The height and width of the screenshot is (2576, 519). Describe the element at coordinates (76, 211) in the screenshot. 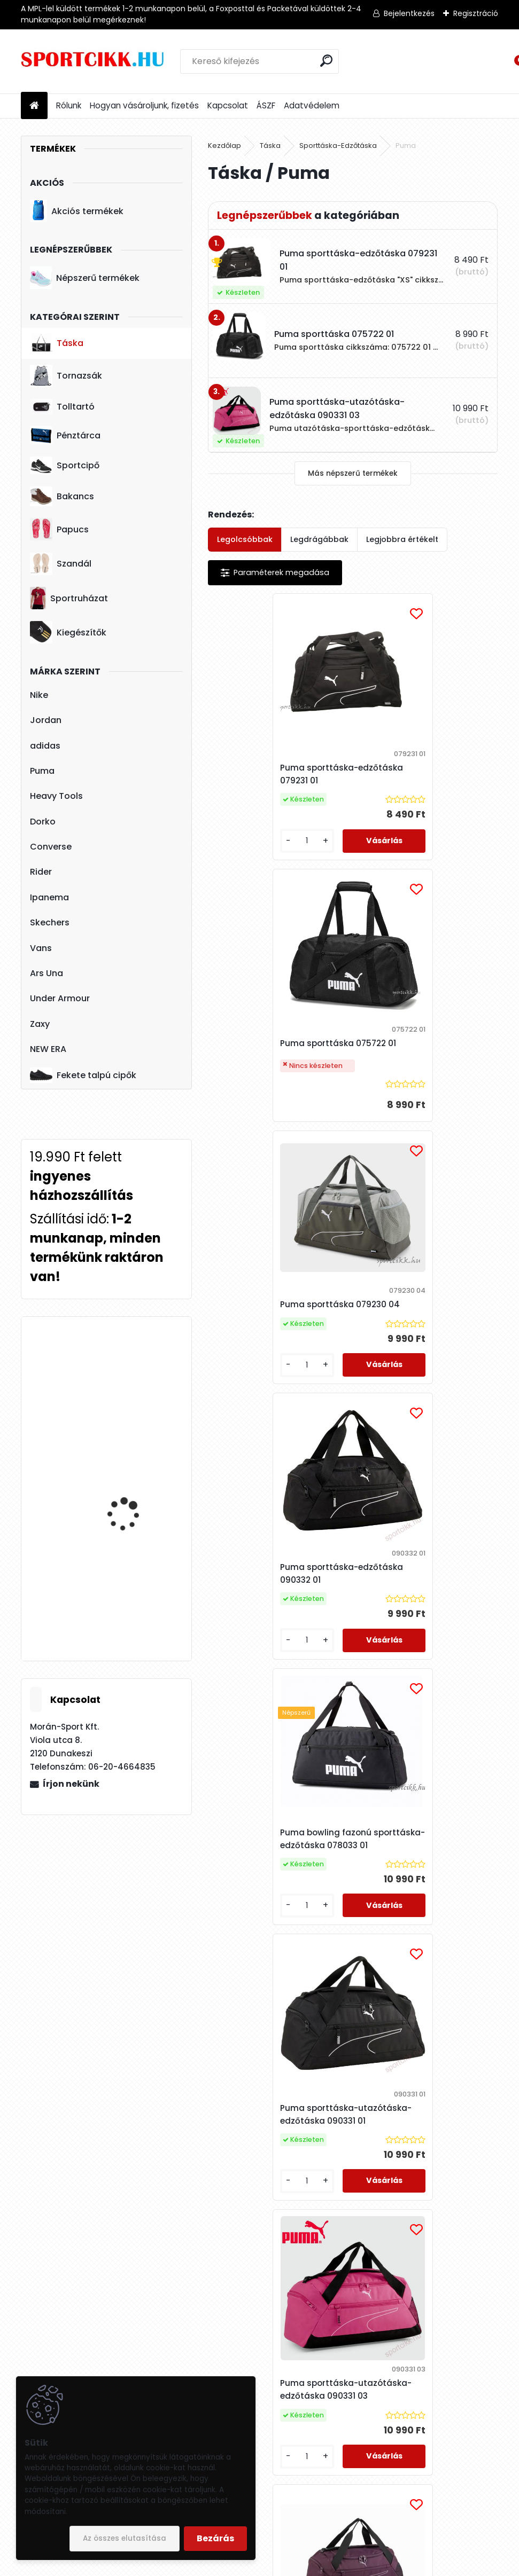

I see `Akciós termékek` at that location.